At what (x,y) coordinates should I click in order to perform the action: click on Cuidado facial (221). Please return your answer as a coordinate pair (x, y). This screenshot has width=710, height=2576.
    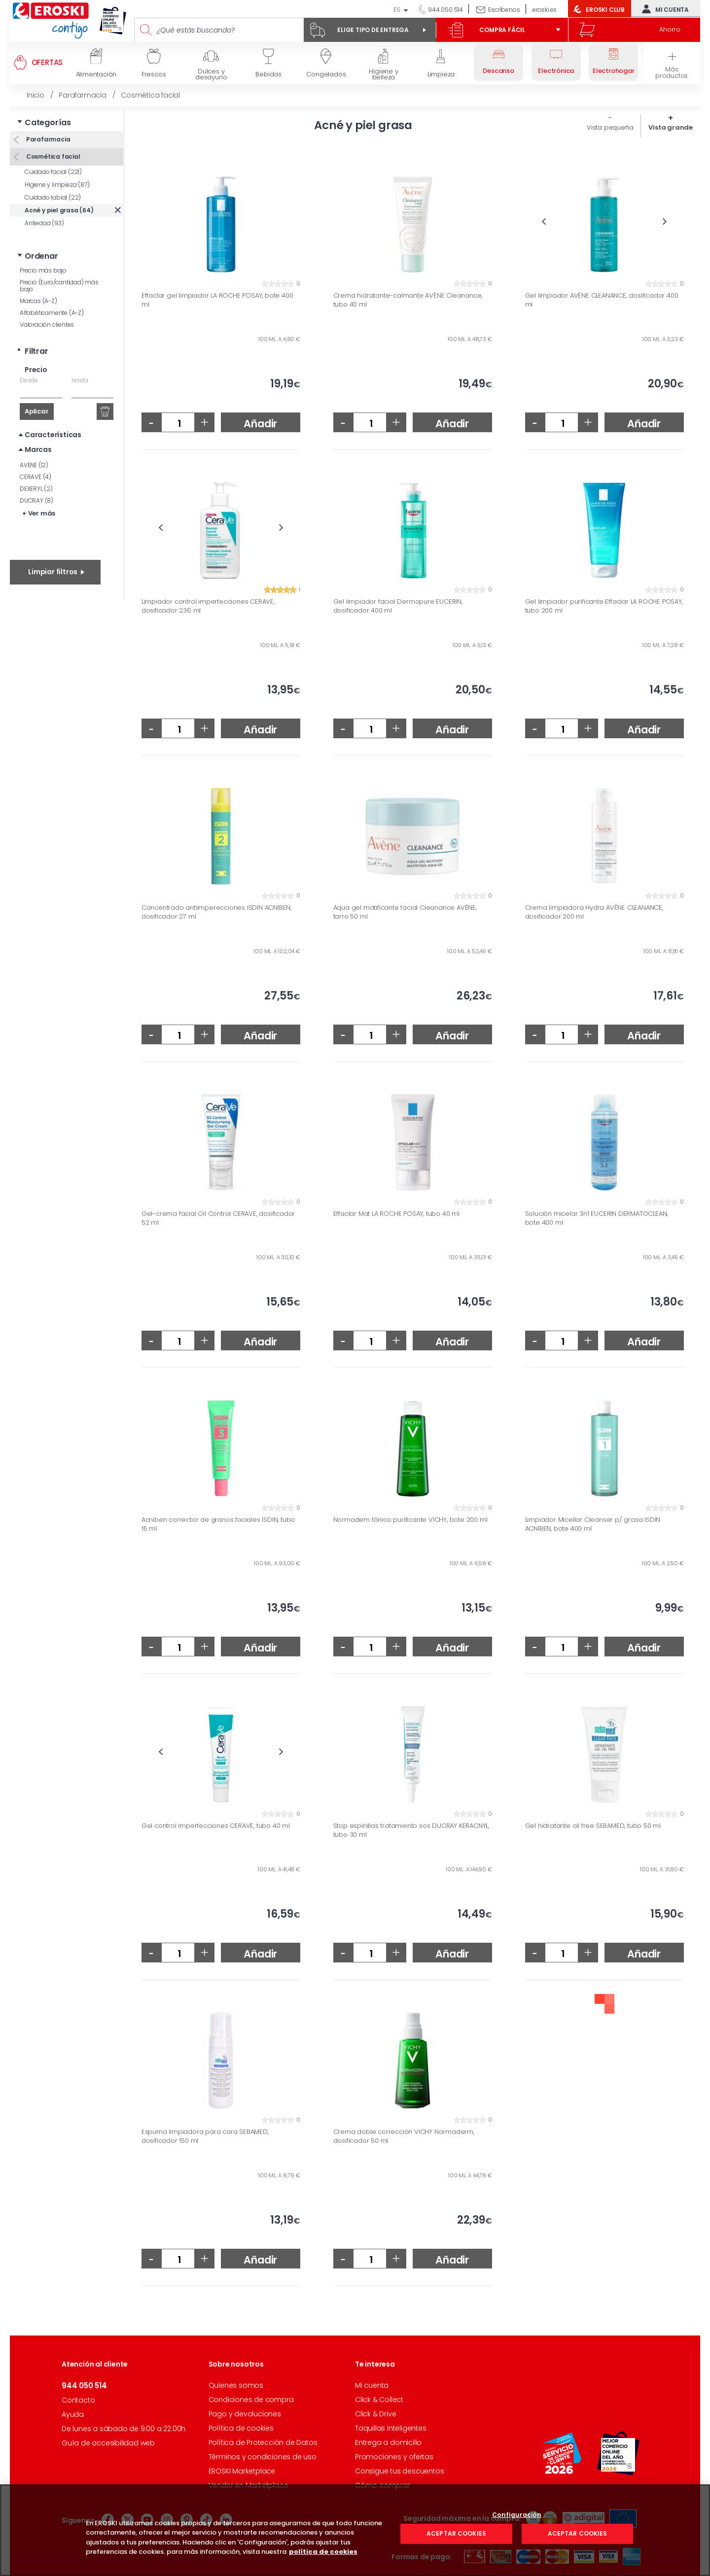
    Looking at the image, I should click on (53, 172).